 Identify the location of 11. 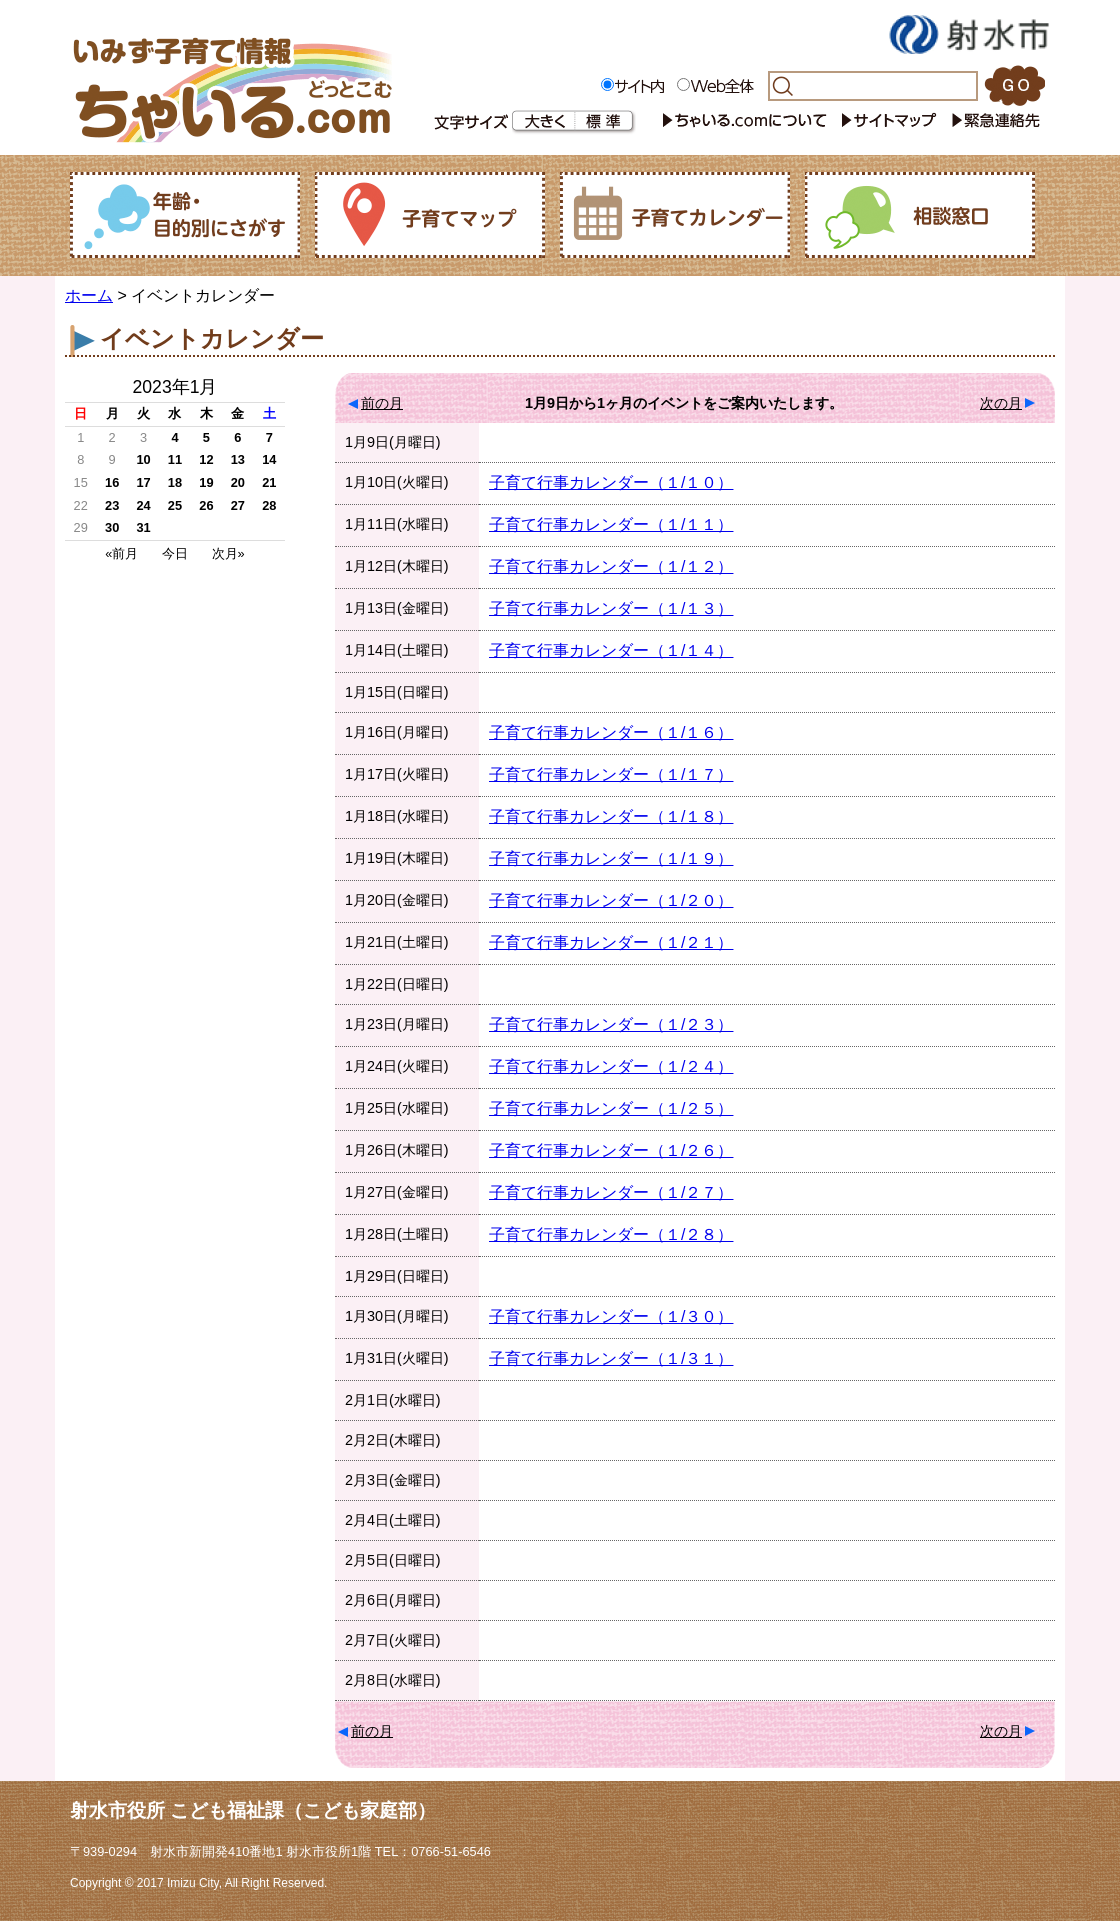
(175, 459).